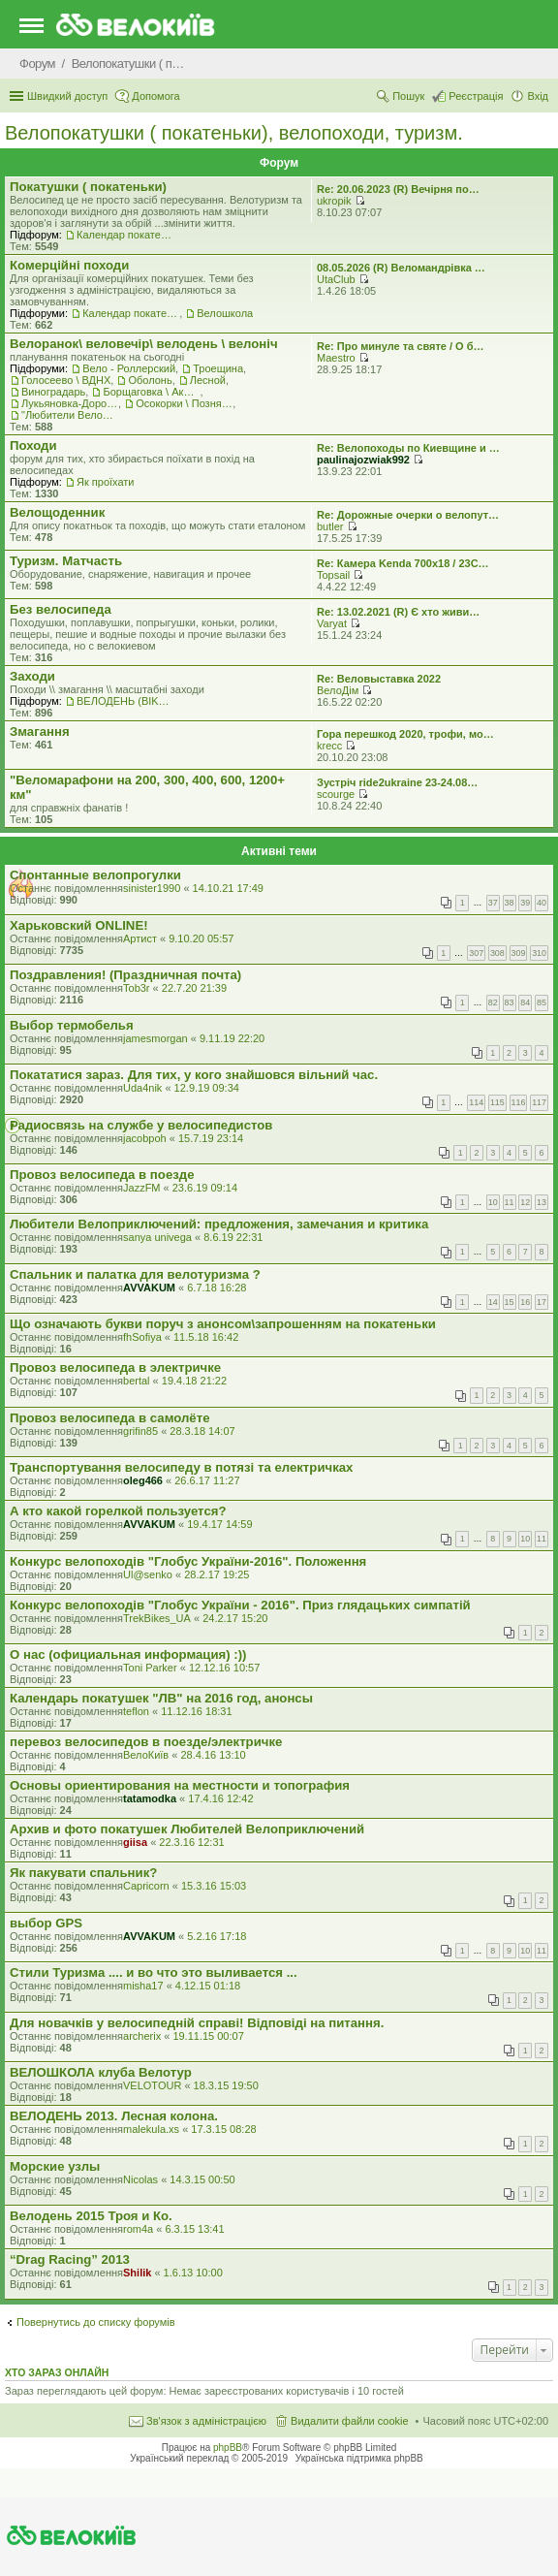 This screenshot has height=2576, width=558. What do you see at coordinates (181, 1467) in the screenshot?
I see `Транспортування велосипеду в потязі та електричках` at bounding box center [181, 1467].